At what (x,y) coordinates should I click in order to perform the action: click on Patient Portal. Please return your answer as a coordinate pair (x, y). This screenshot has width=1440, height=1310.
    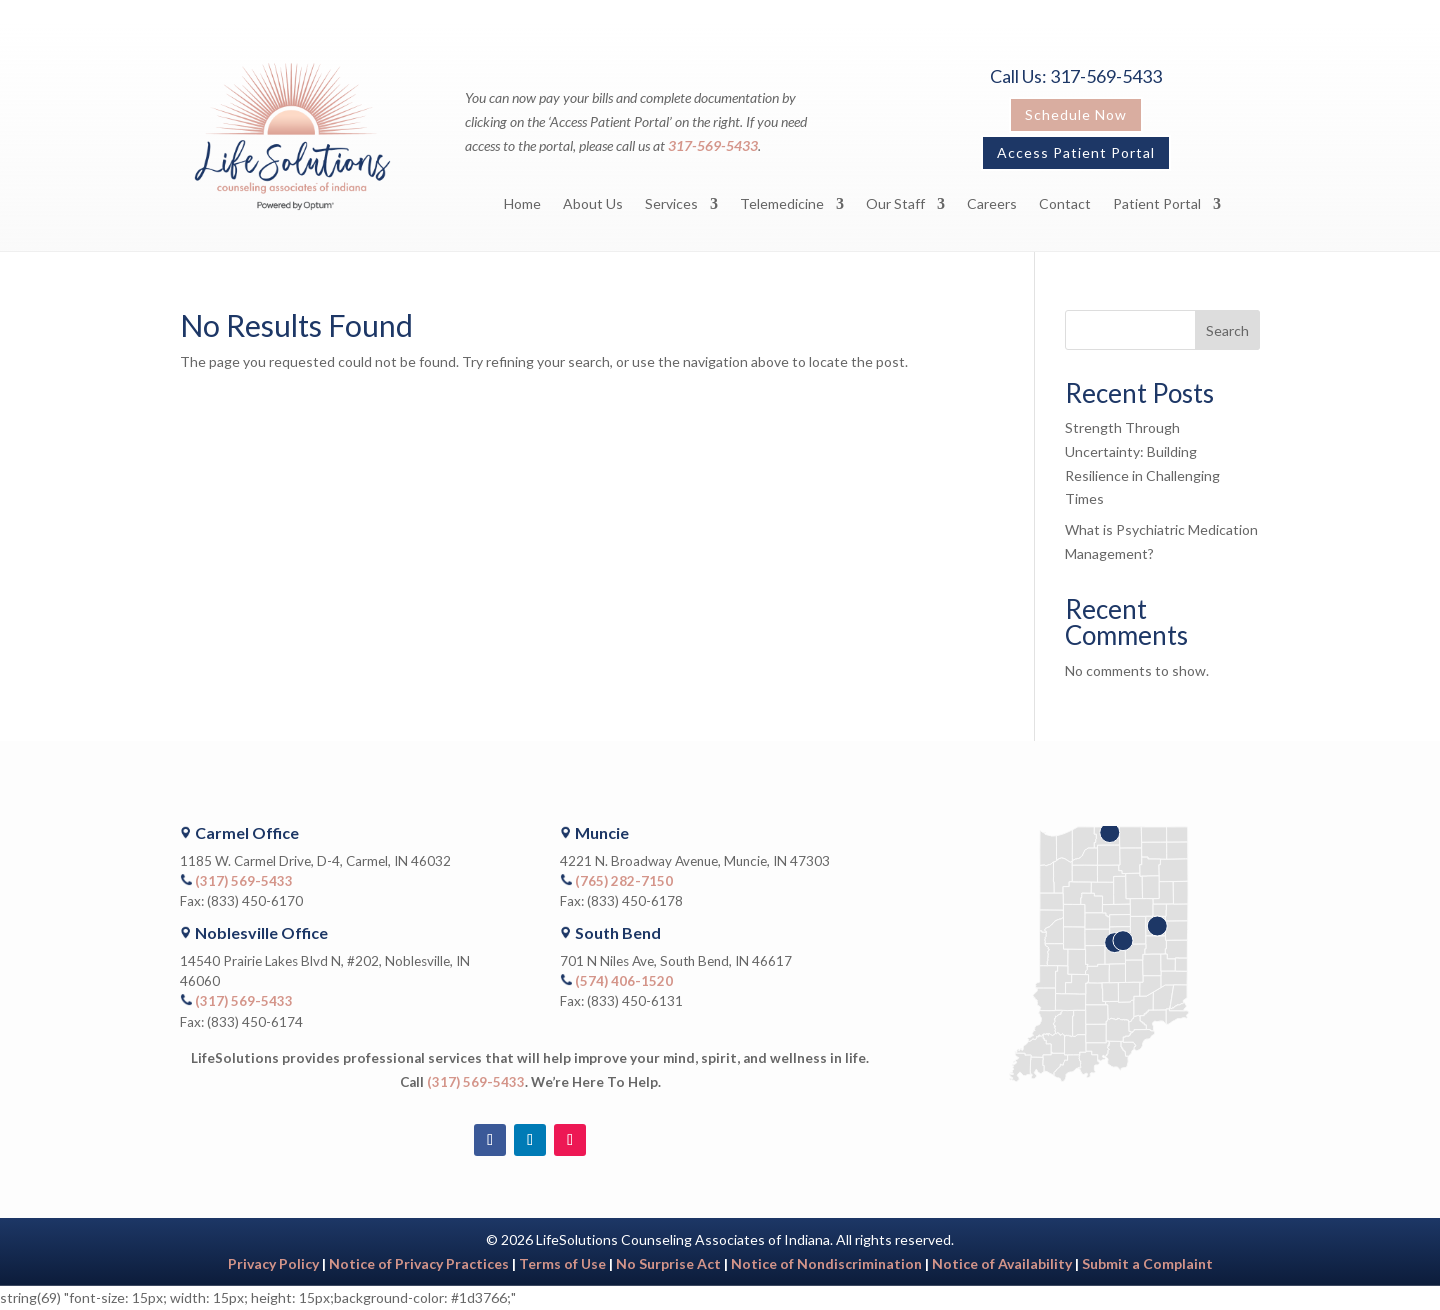
    Looking at the image, I should click on (1157, 204).